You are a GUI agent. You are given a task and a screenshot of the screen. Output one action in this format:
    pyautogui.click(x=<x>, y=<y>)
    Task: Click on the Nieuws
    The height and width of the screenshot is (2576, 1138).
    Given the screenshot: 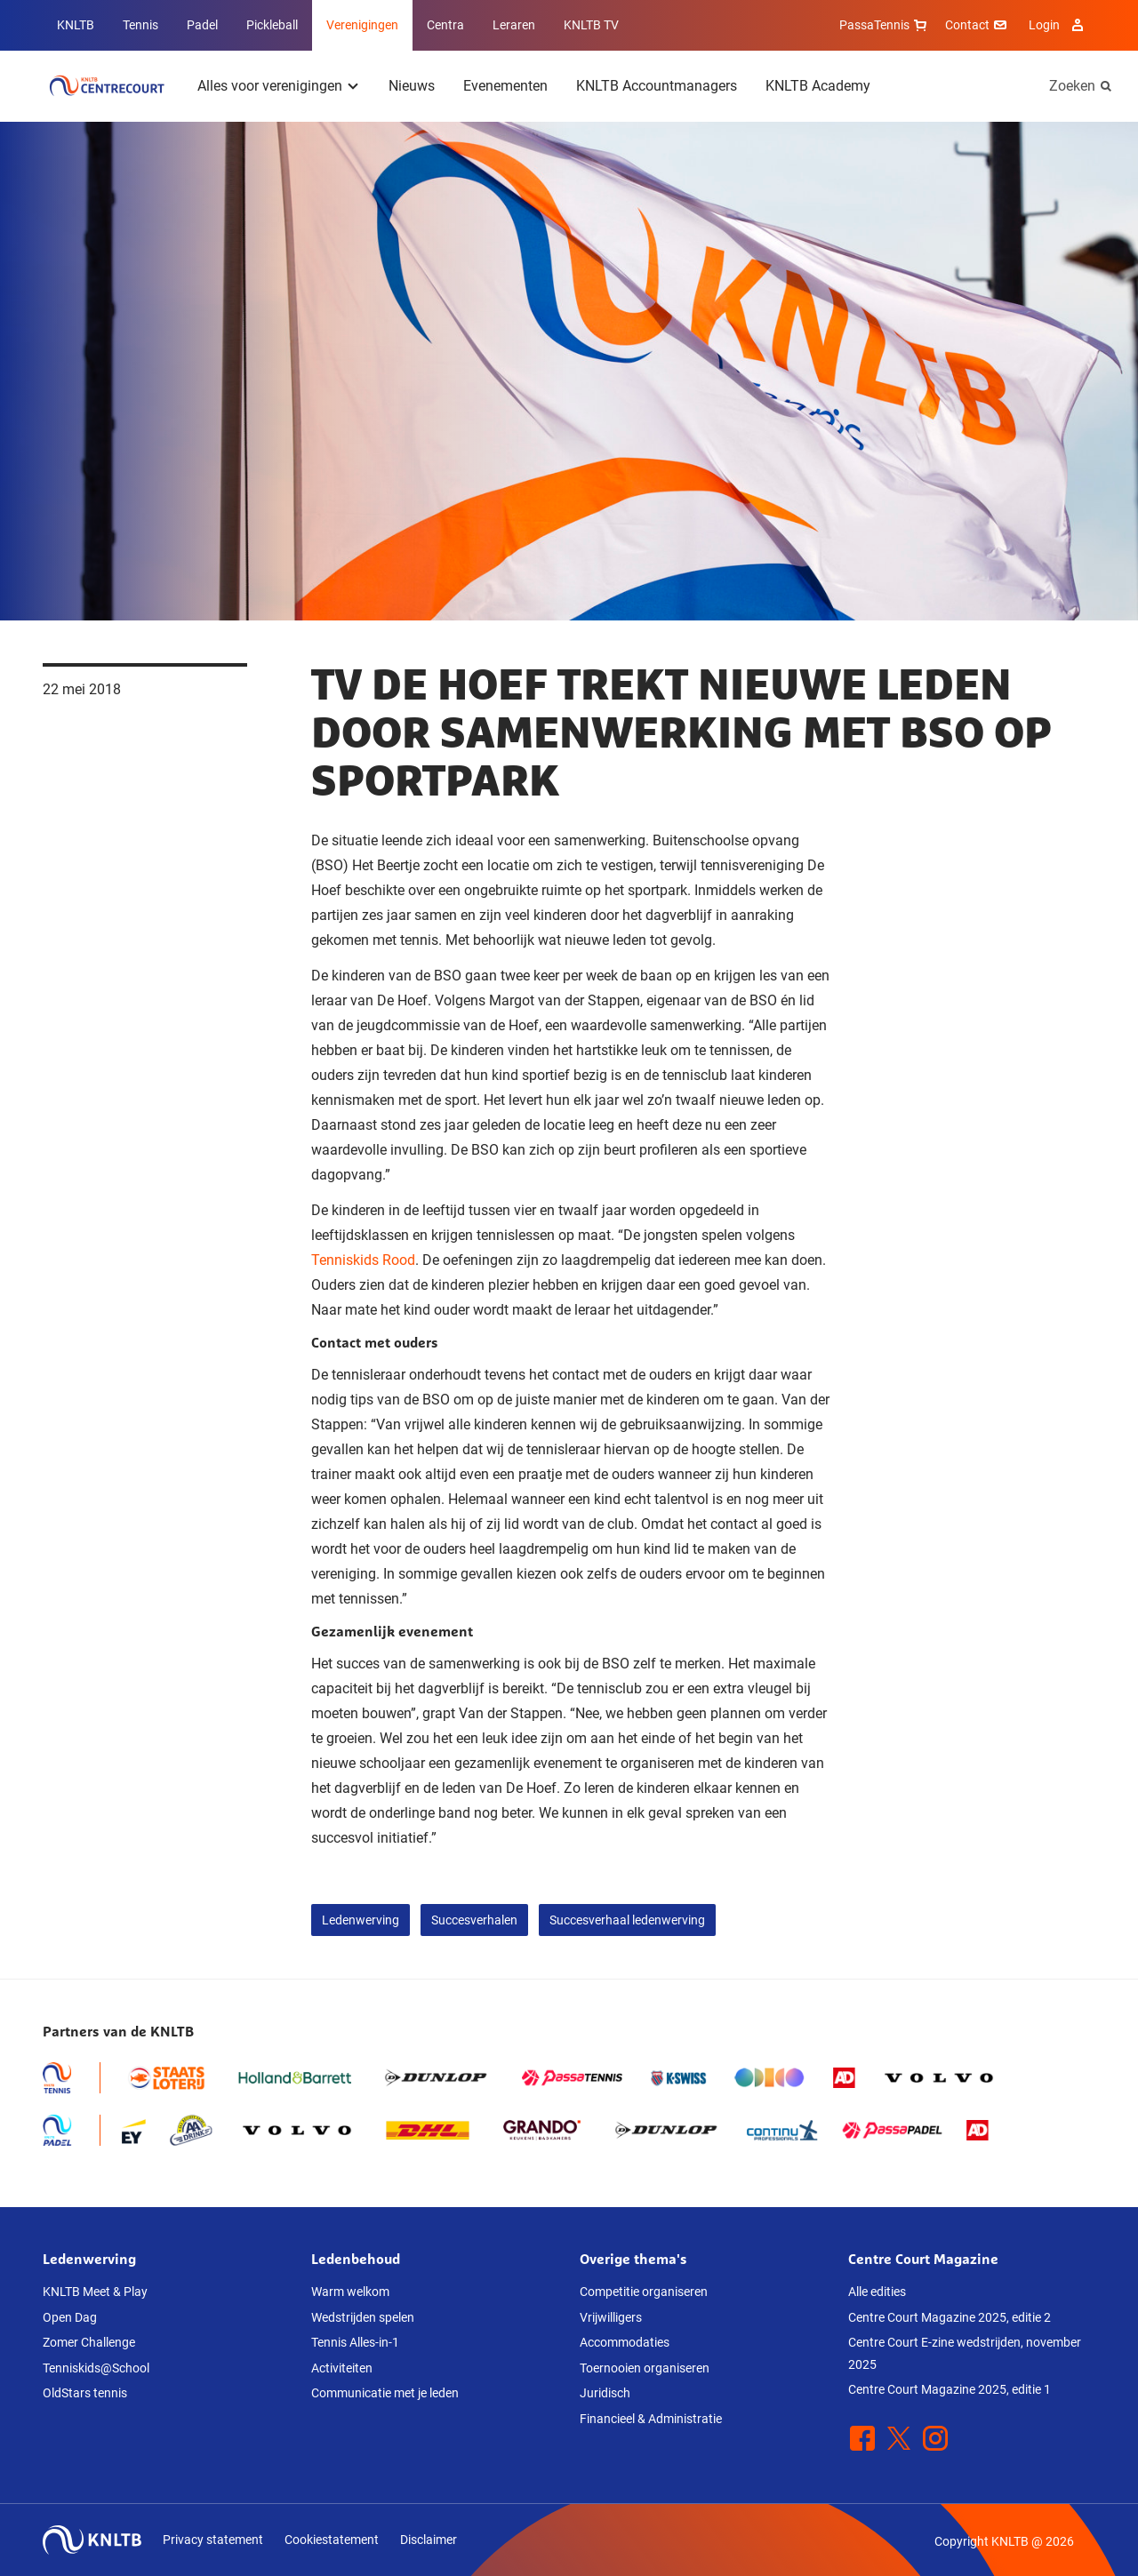 What is the action you would take?
    pyautogui.click(x=412, y=85)
    